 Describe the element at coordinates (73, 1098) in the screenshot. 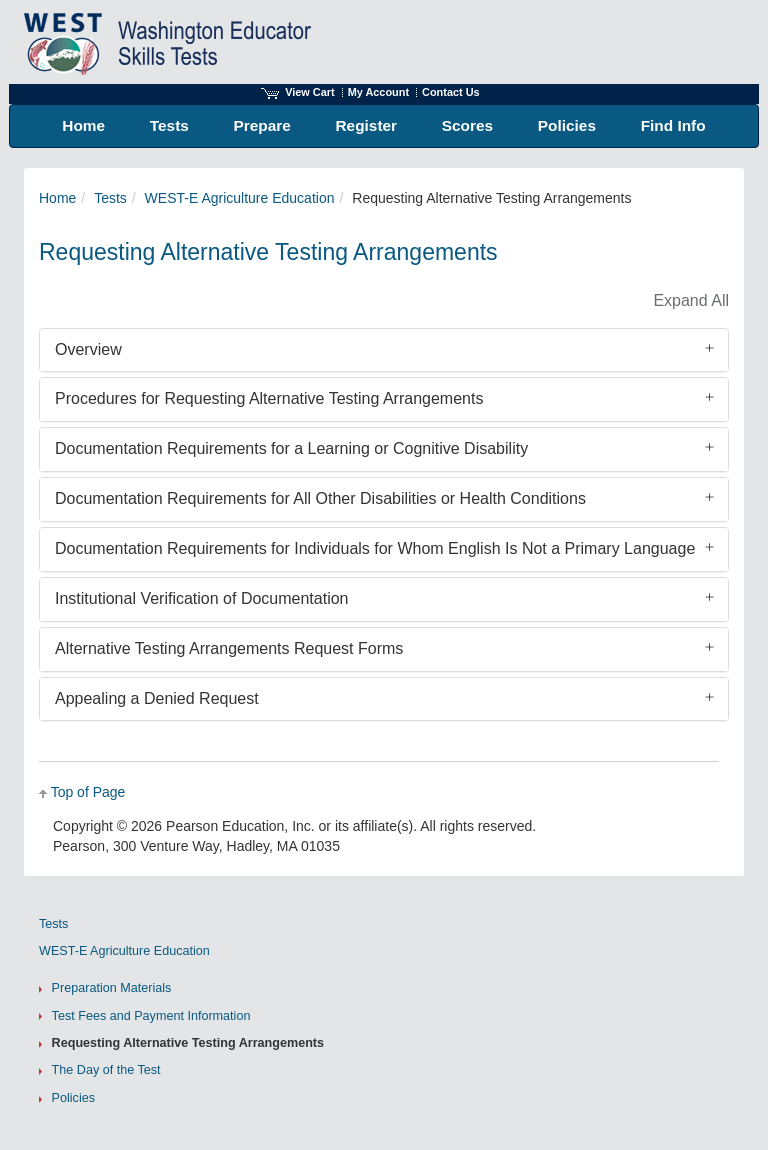

I see `Policies` at that location.